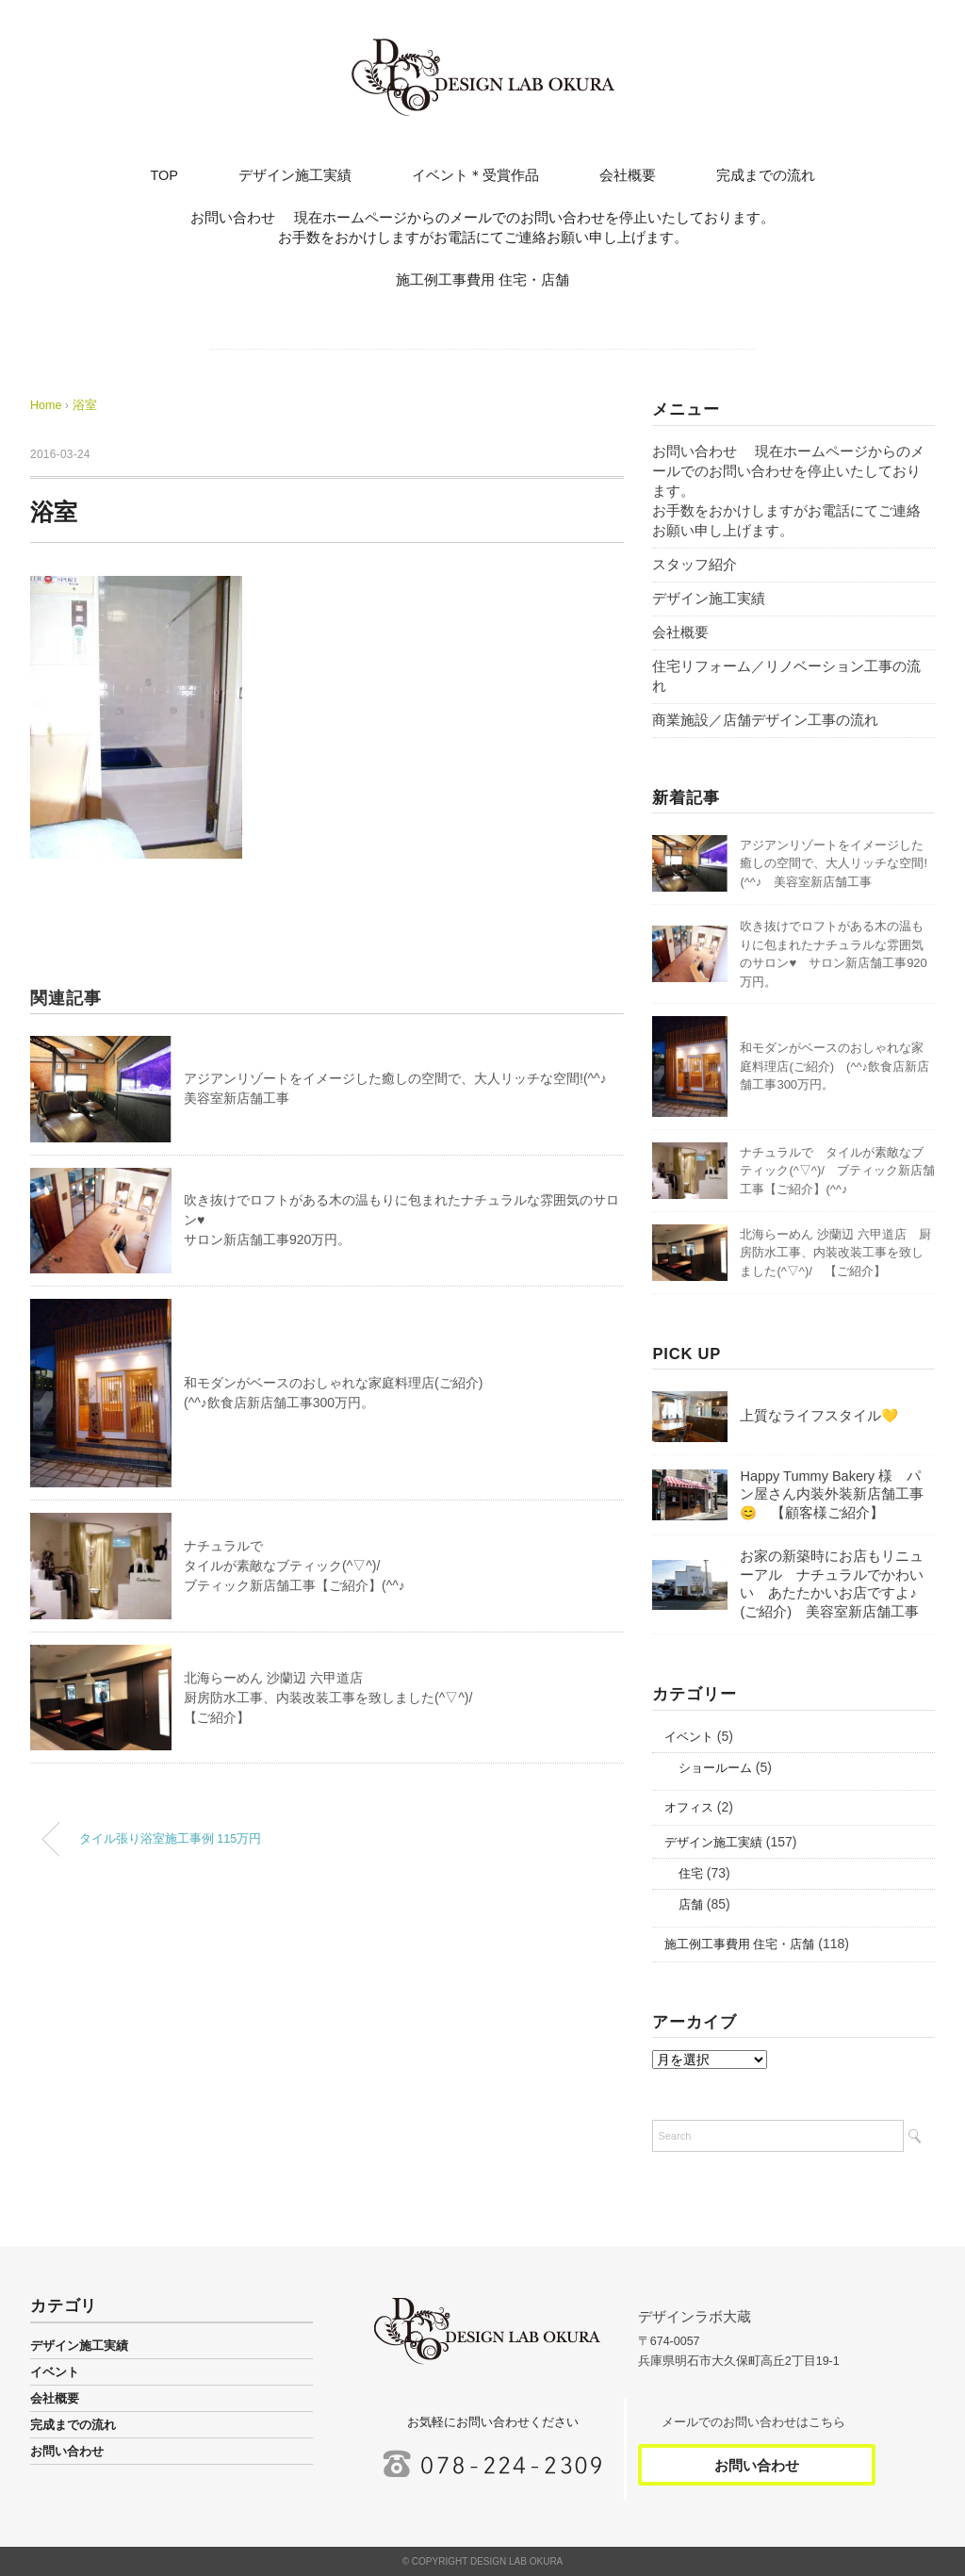 The height and width of the screenshot is (2576, 965). I want to click on イベント＊受賞作品, so click(475, 175).